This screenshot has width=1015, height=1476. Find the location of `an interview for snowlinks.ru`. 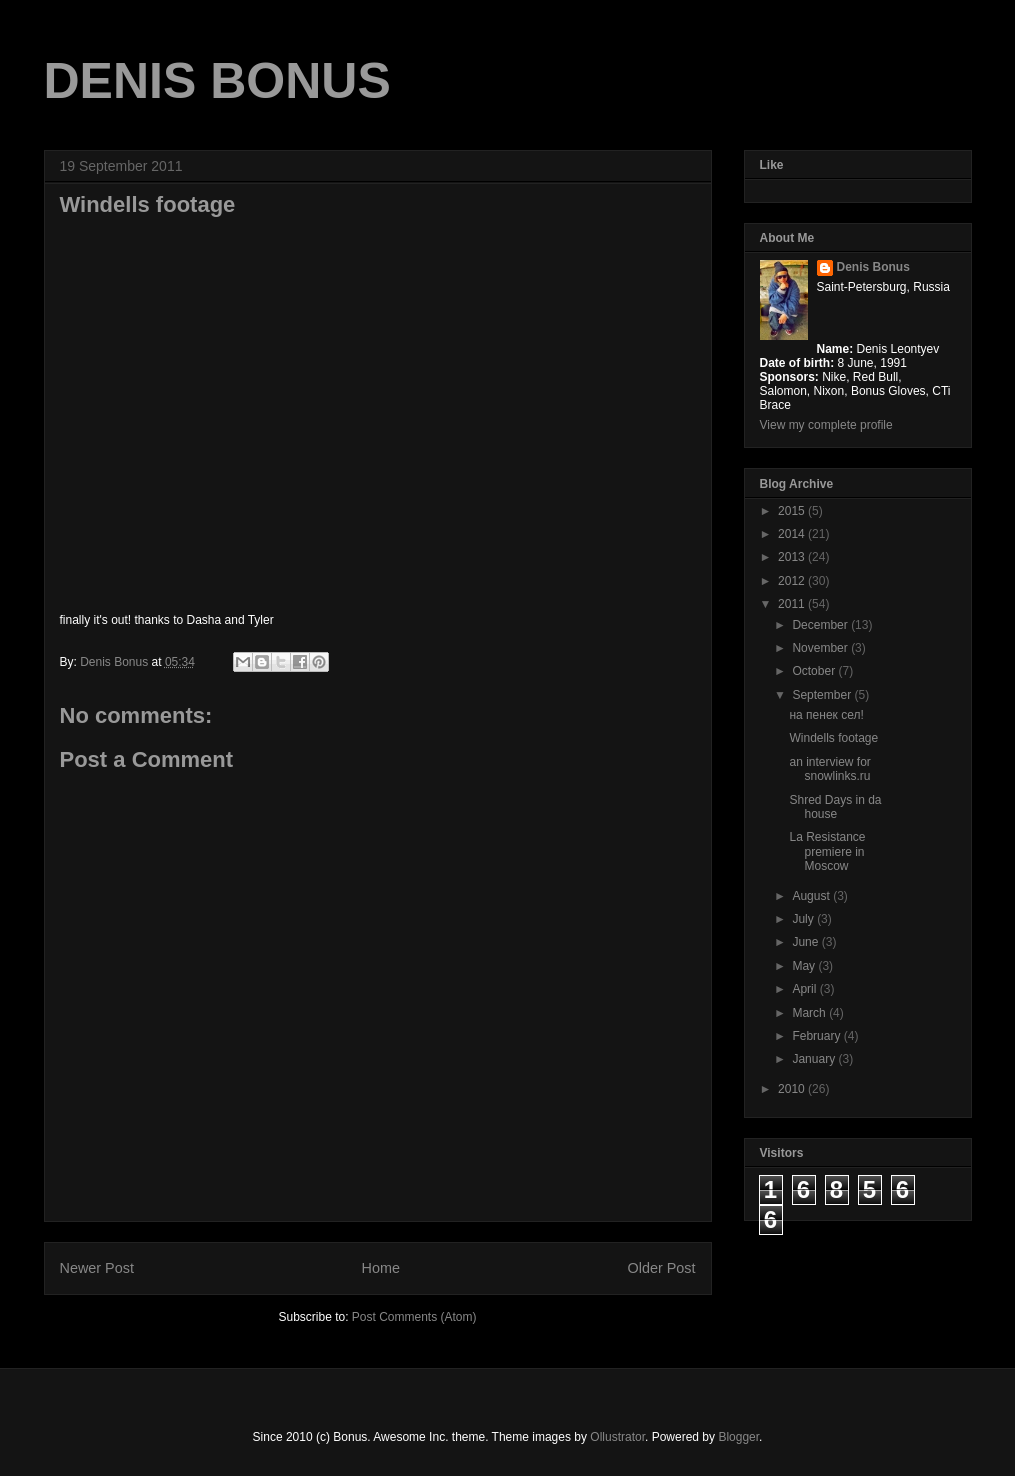

an interview for snowlinks.ru is located at coordinates (829, 769).